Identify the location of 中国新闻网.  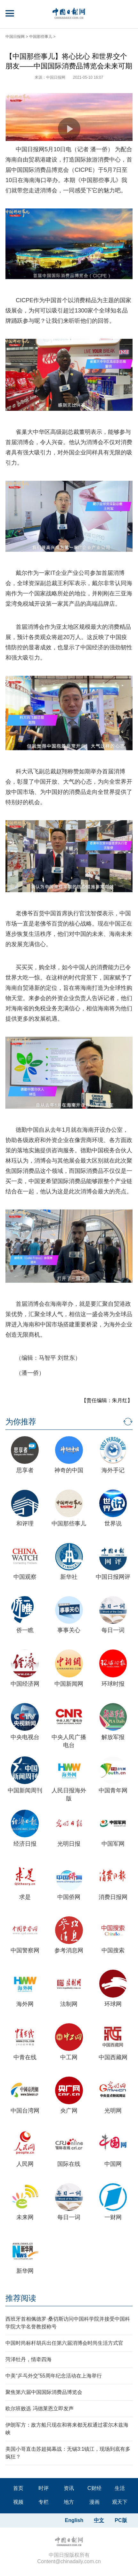
(68, 1684).